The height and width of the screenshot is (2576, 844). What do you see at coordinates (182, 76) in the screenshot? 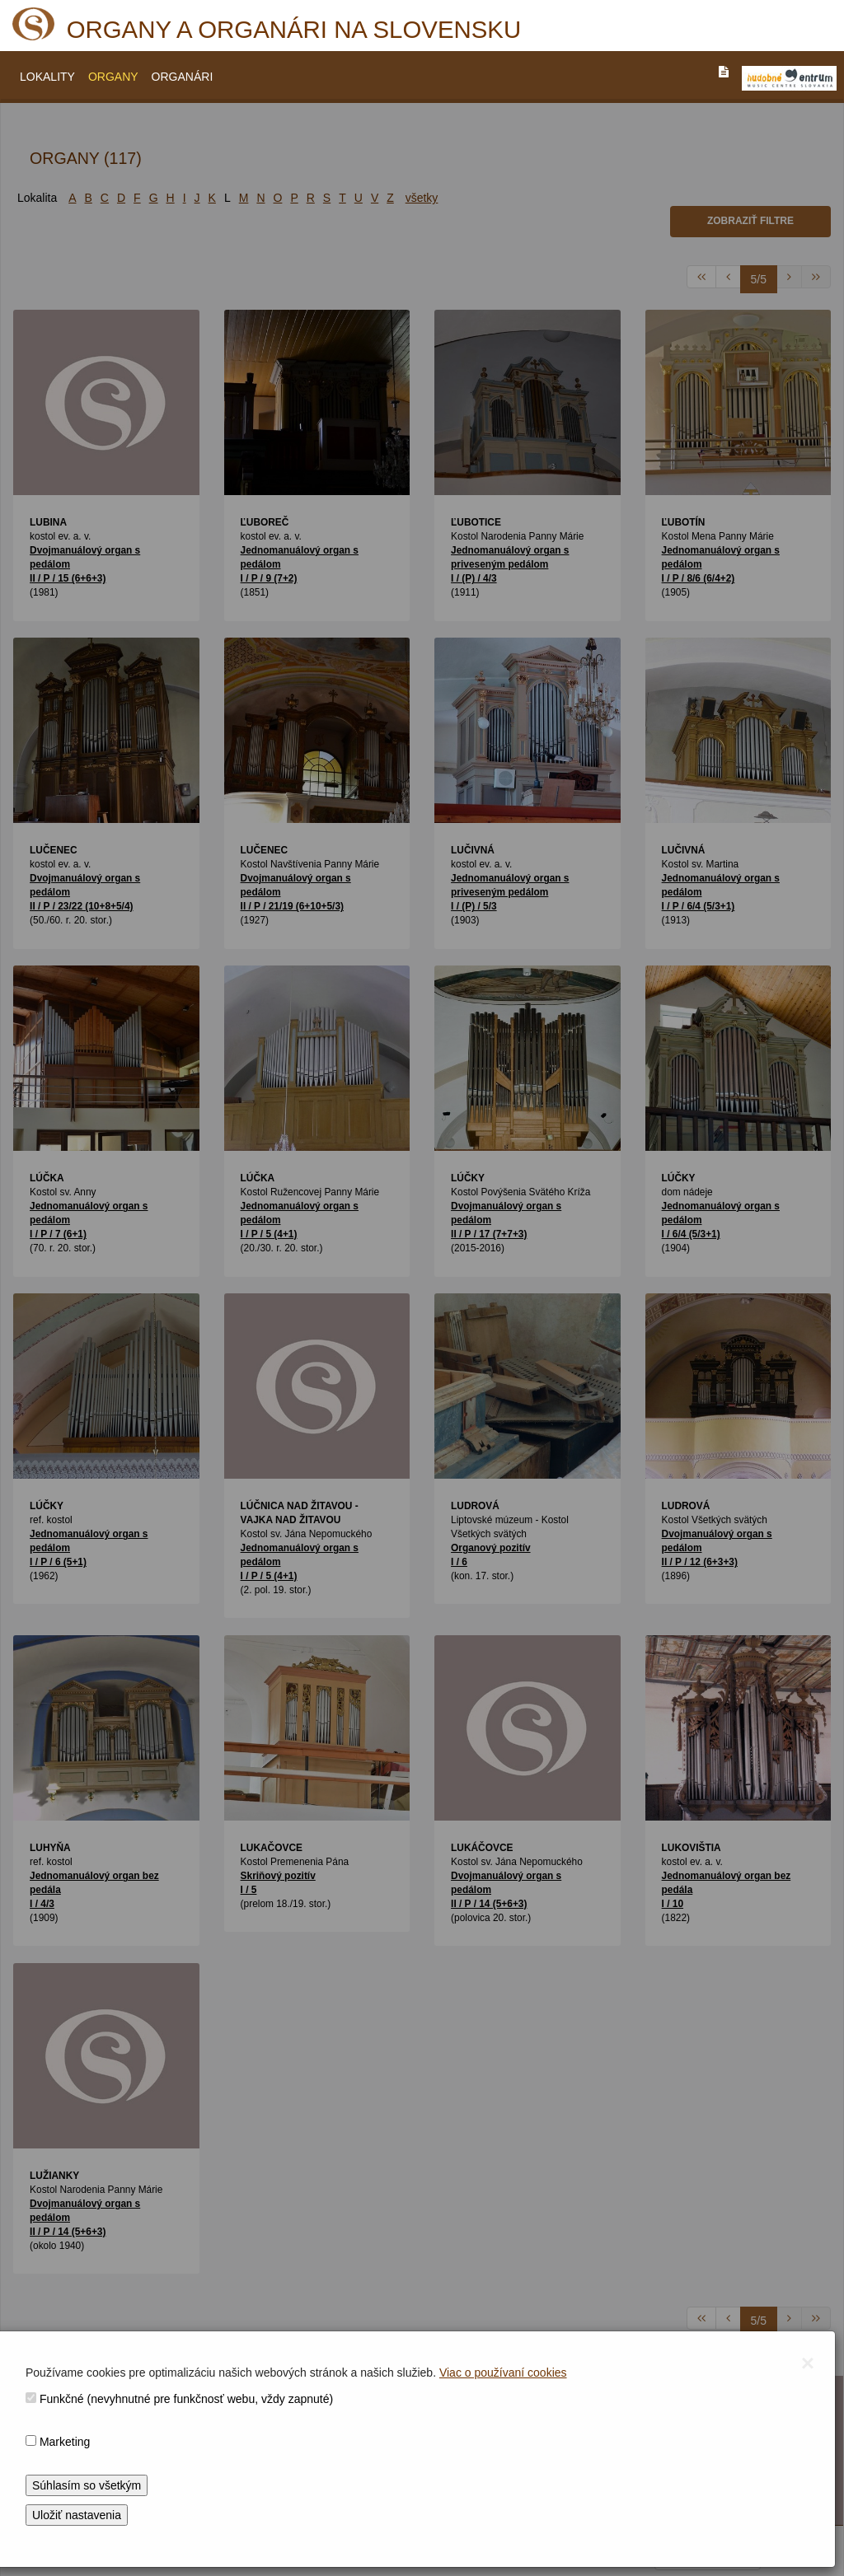
I see `ORGANÁRI` at bounding box center [182, 76].